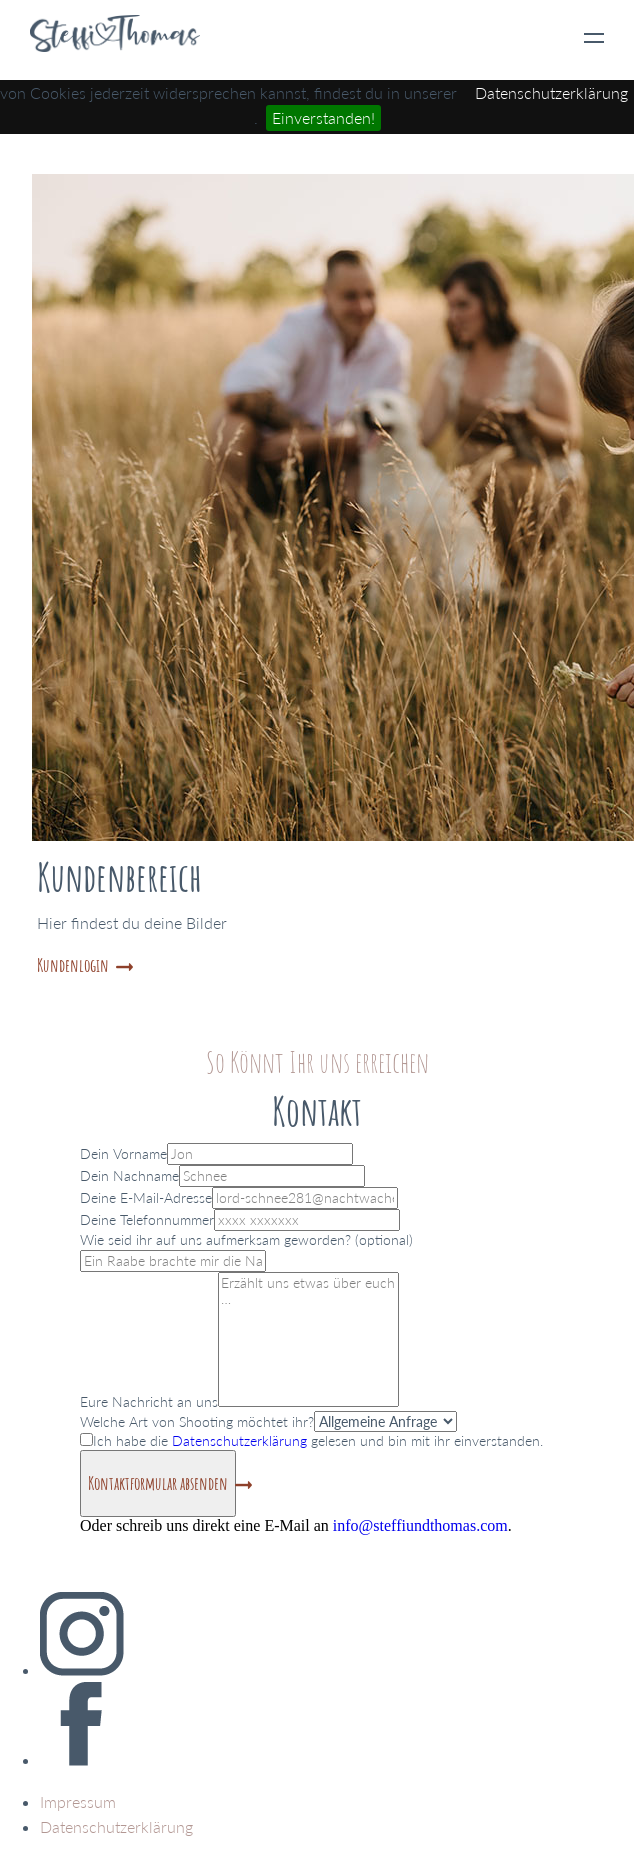  What do you see at coordinates (73, 965) in the screenshot?
I see `Kundenlogin` at bounding box center [73, 965].